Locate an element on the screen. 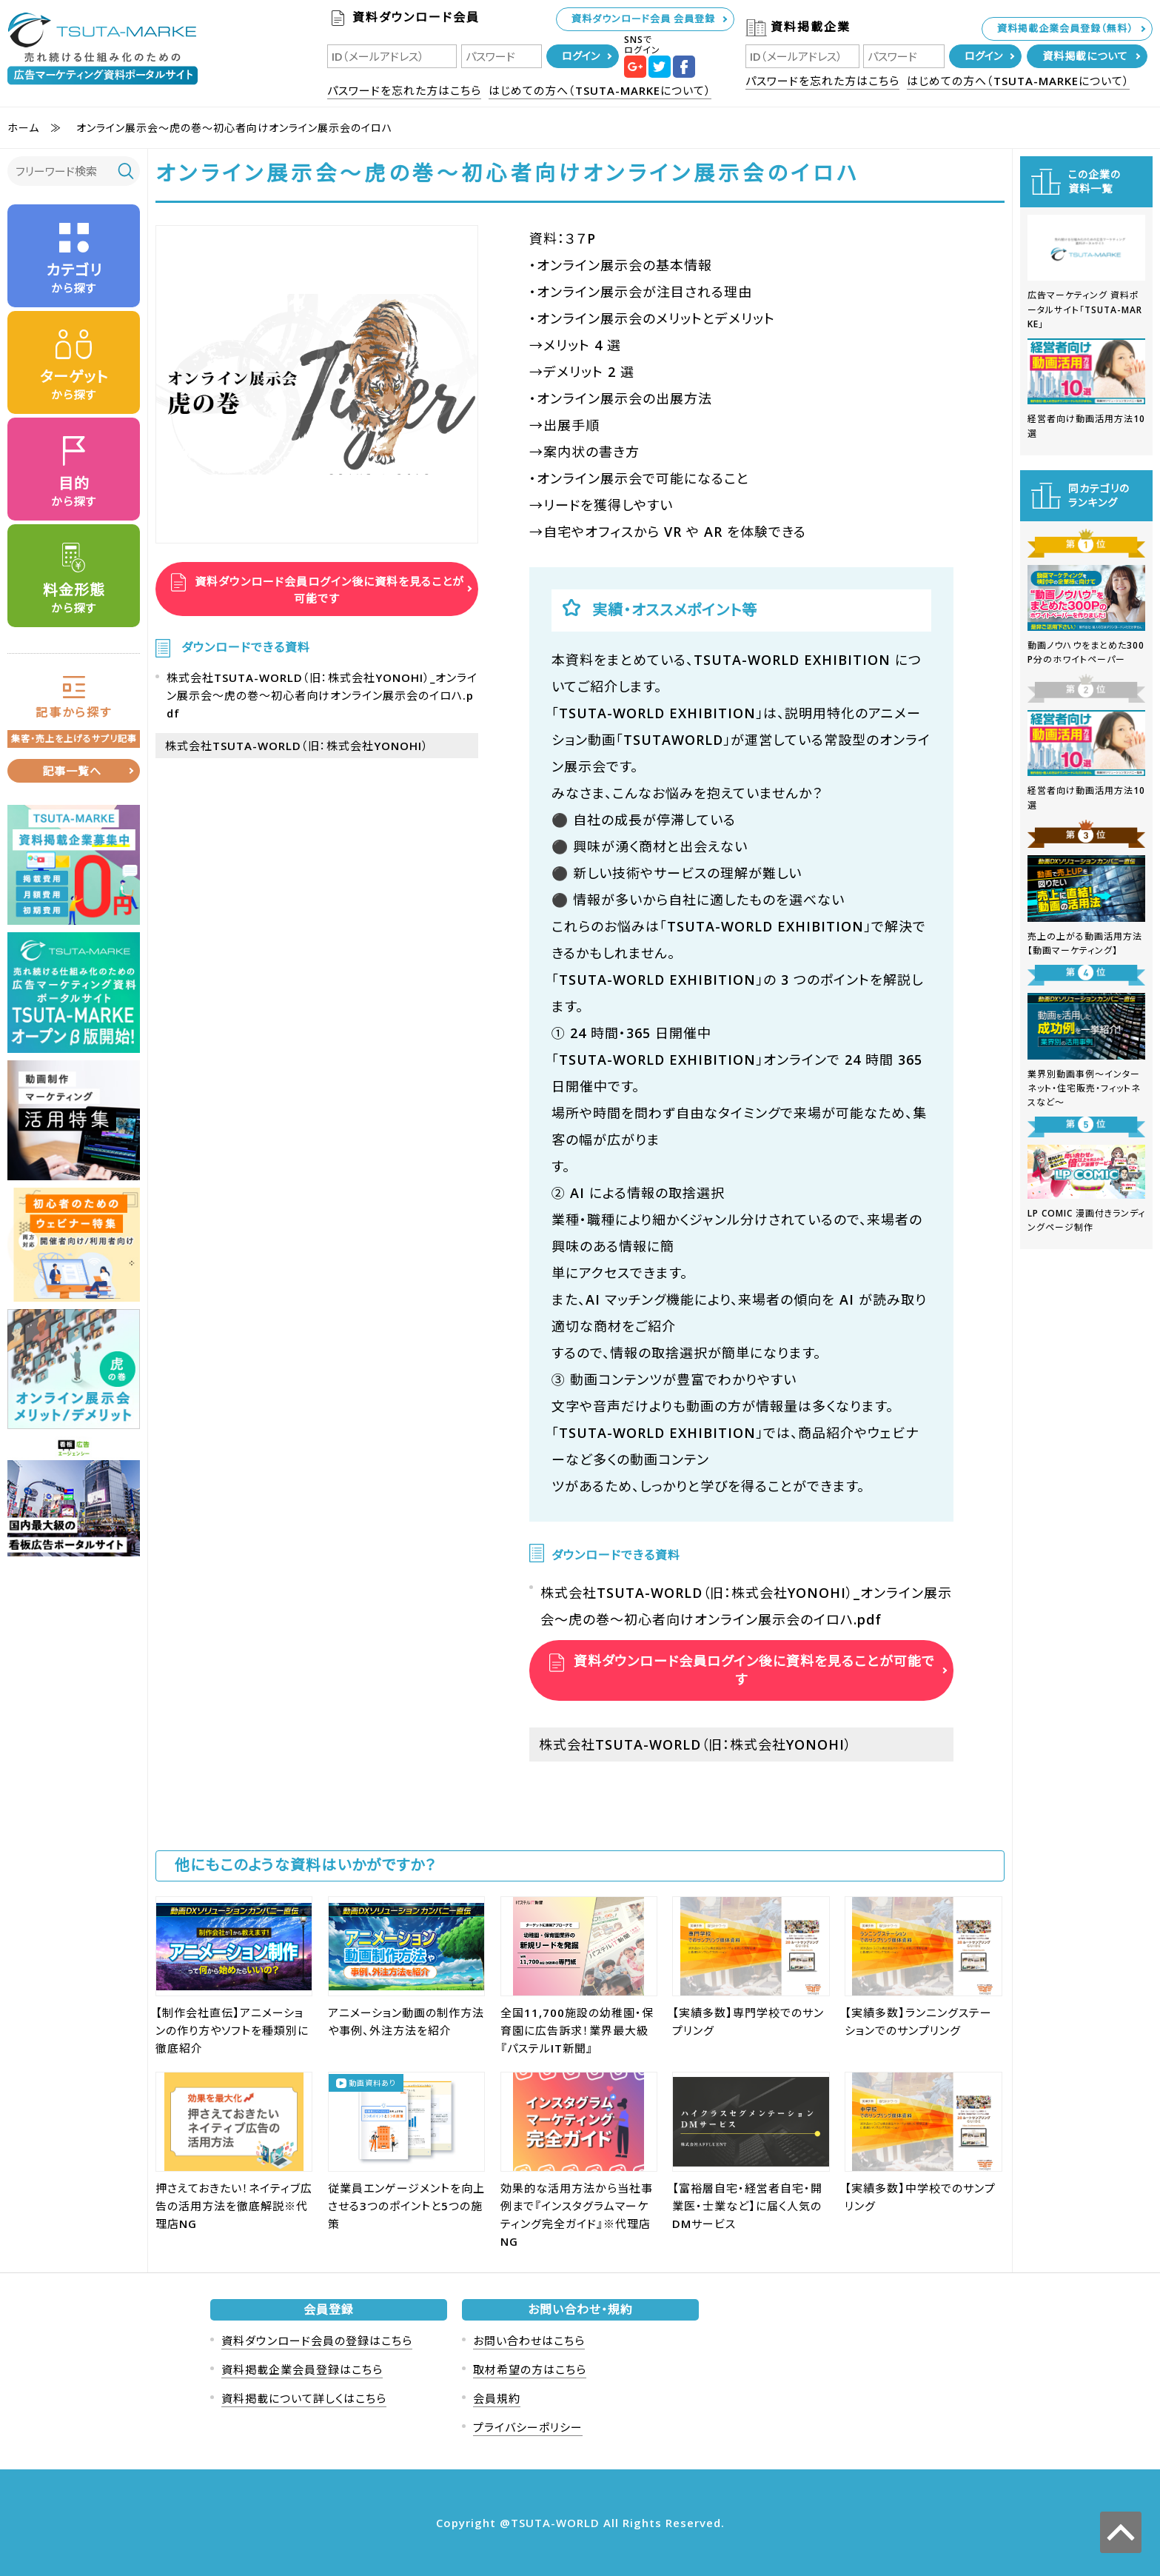 This screenshot has width=1160, height=2576. 資料掲載について is located at coordinates (1085, 56).